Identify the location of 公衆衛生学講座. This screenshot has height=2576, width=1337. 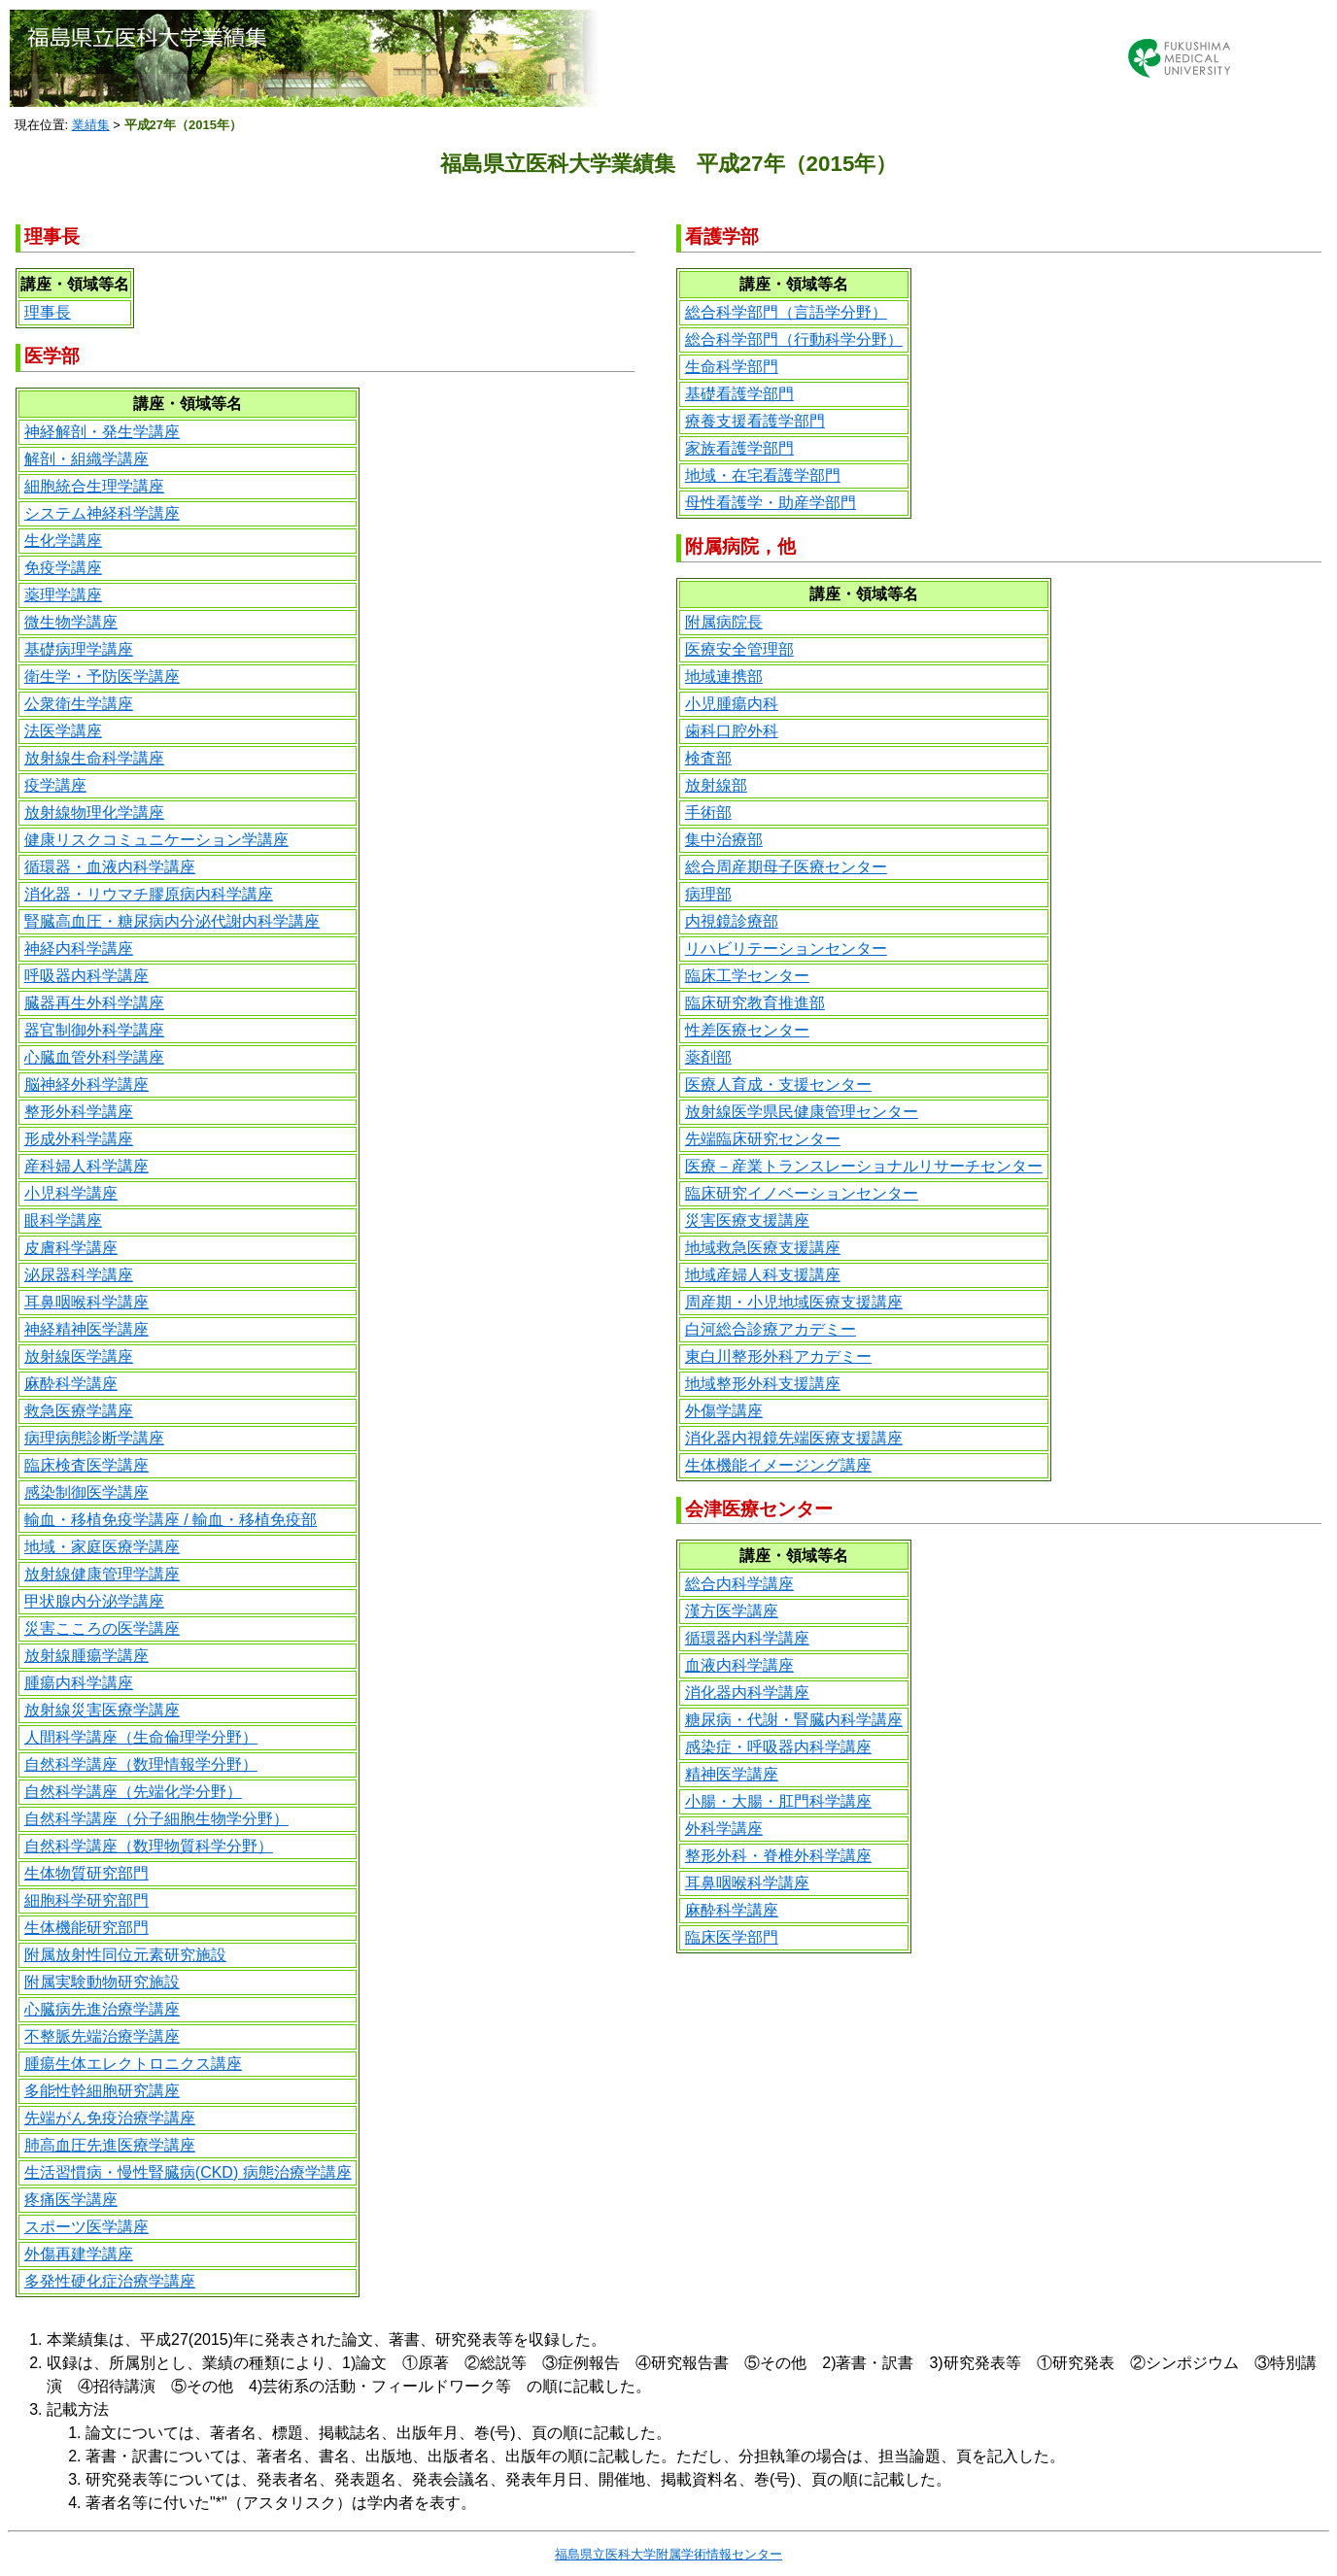
(78, 703).